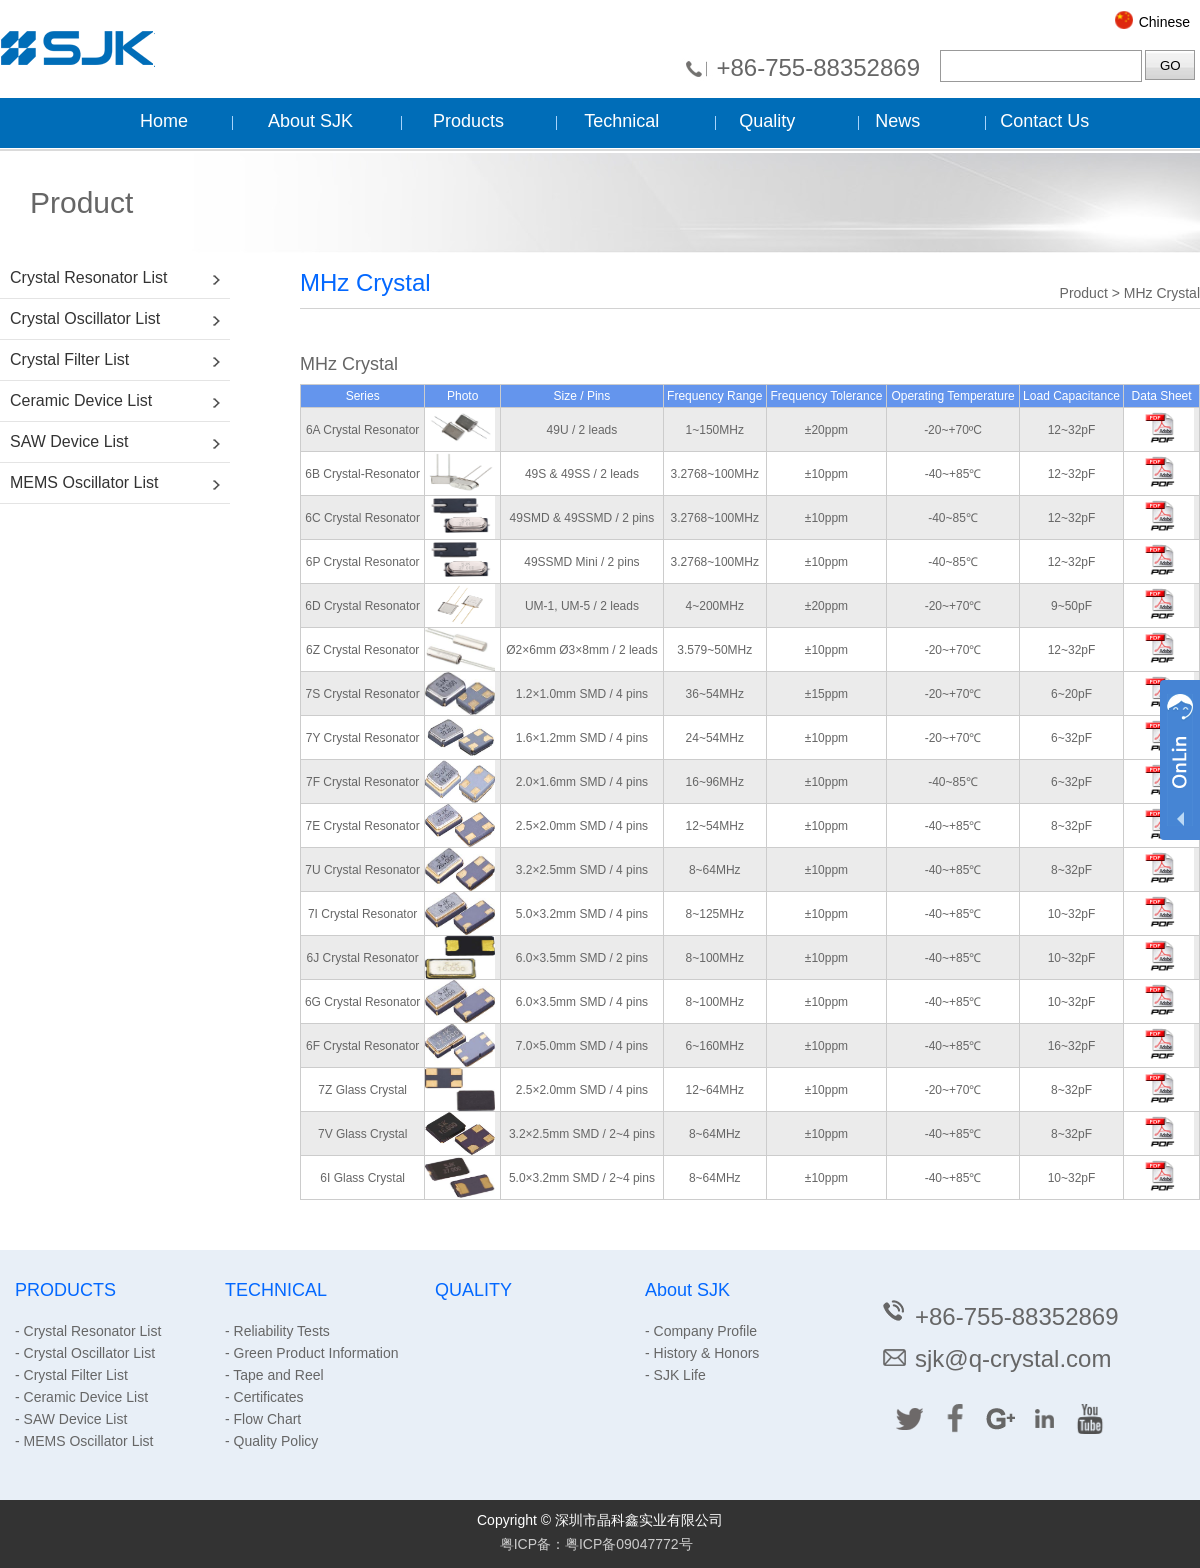 This screenshot has width=1200, height=1568. What do you see at coordinates (71, 1419) in the screenshot?
I see `- SAW Device List` at bounding box center [71, 1419].